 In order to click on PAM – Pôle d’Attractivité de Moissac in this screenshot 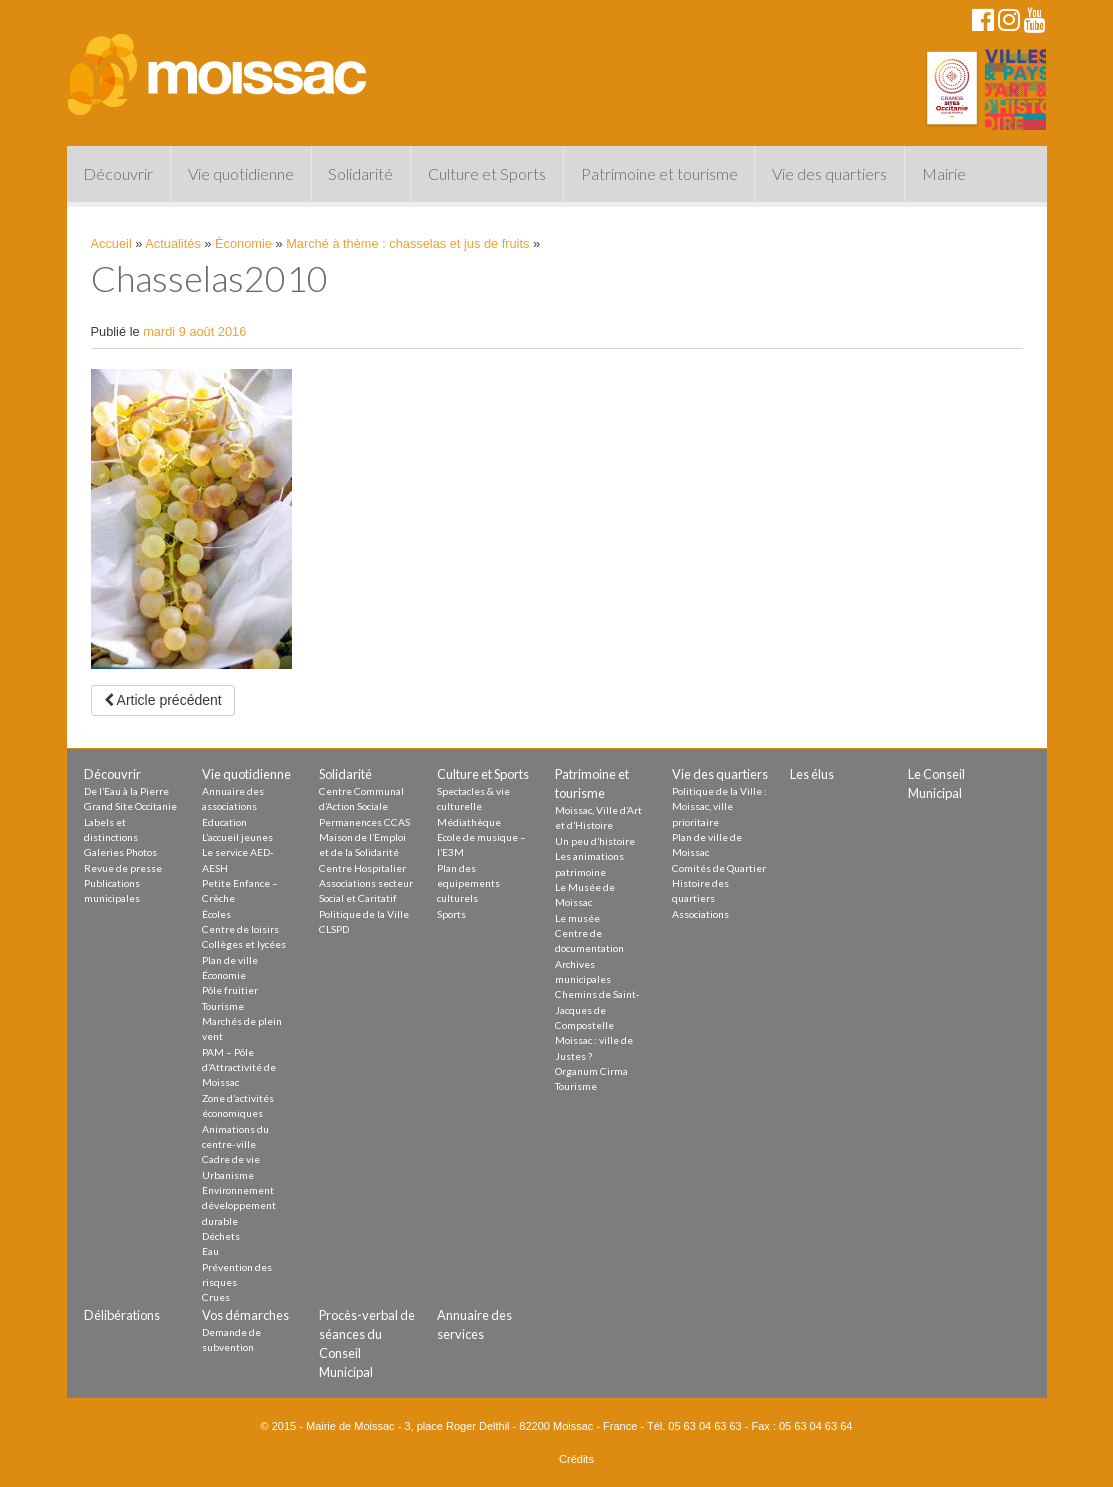, I will do `click(239, 1067)`.